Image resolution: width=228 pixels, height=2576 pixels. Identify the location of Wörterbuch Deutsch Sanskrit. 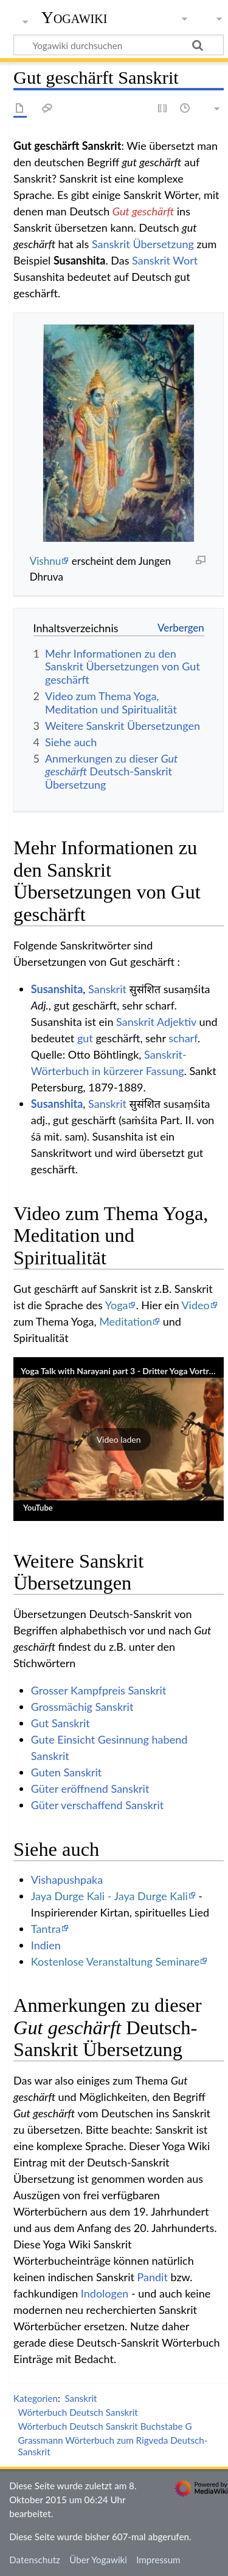
(78, 2412).